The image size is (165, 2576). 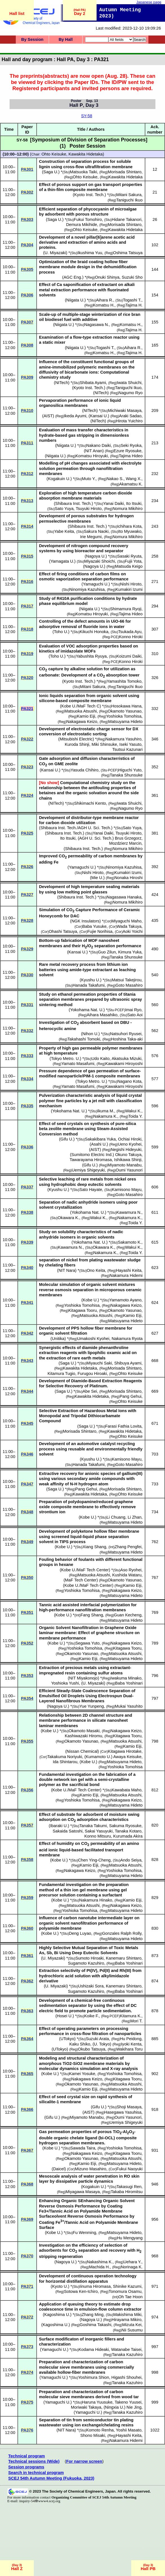 What do you see at coordinates (126, 1058) in the screenshot?
I see `Akatsuka Mizuki` at bounding box center [126, 1058].